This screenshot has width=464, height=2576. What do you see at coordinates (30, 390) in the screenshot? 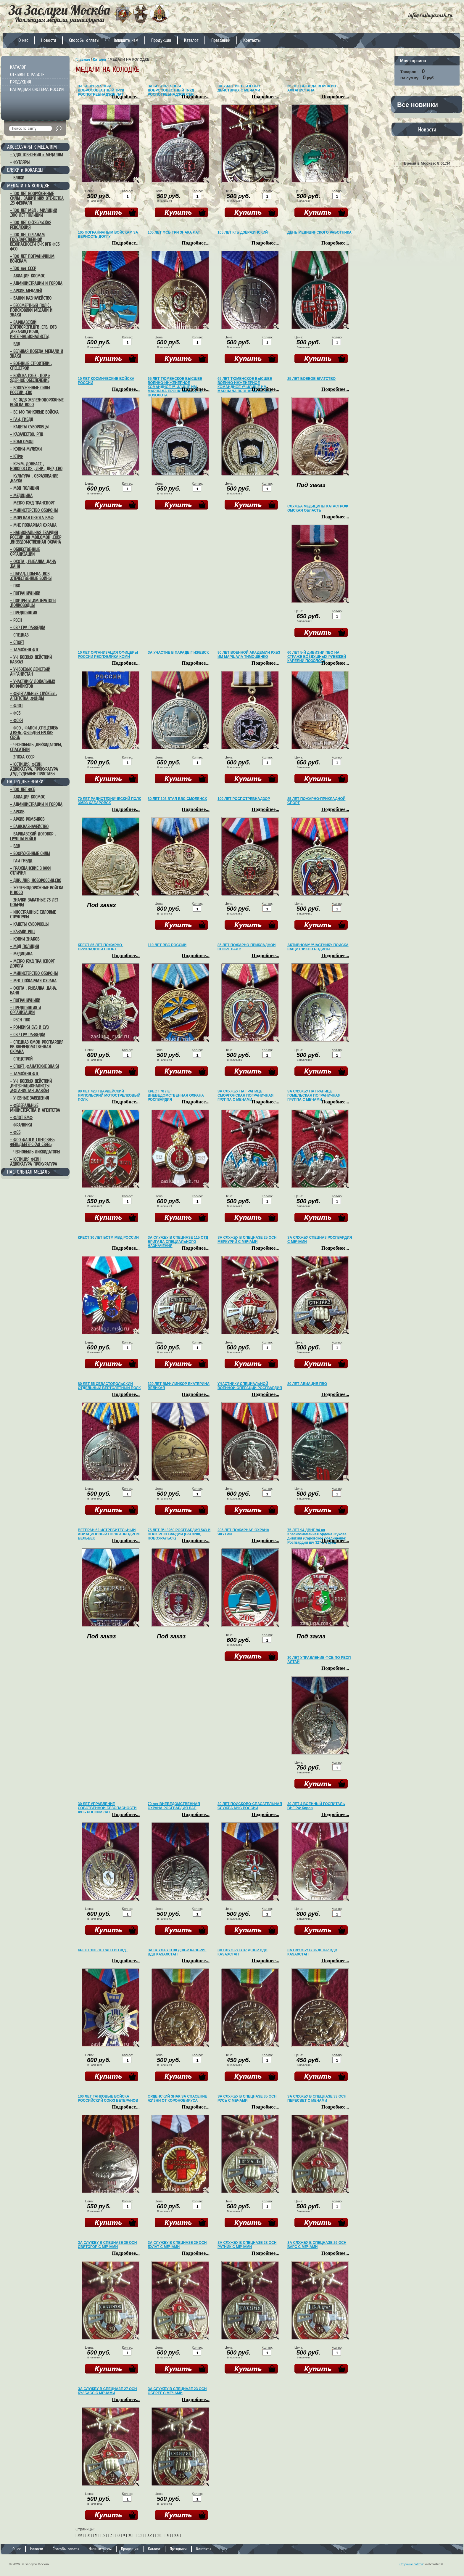
I see `– ВООРУЖЕННЫЕ СИЛЫ РОССИИ ,СВО` at bounding box center [30, 390].